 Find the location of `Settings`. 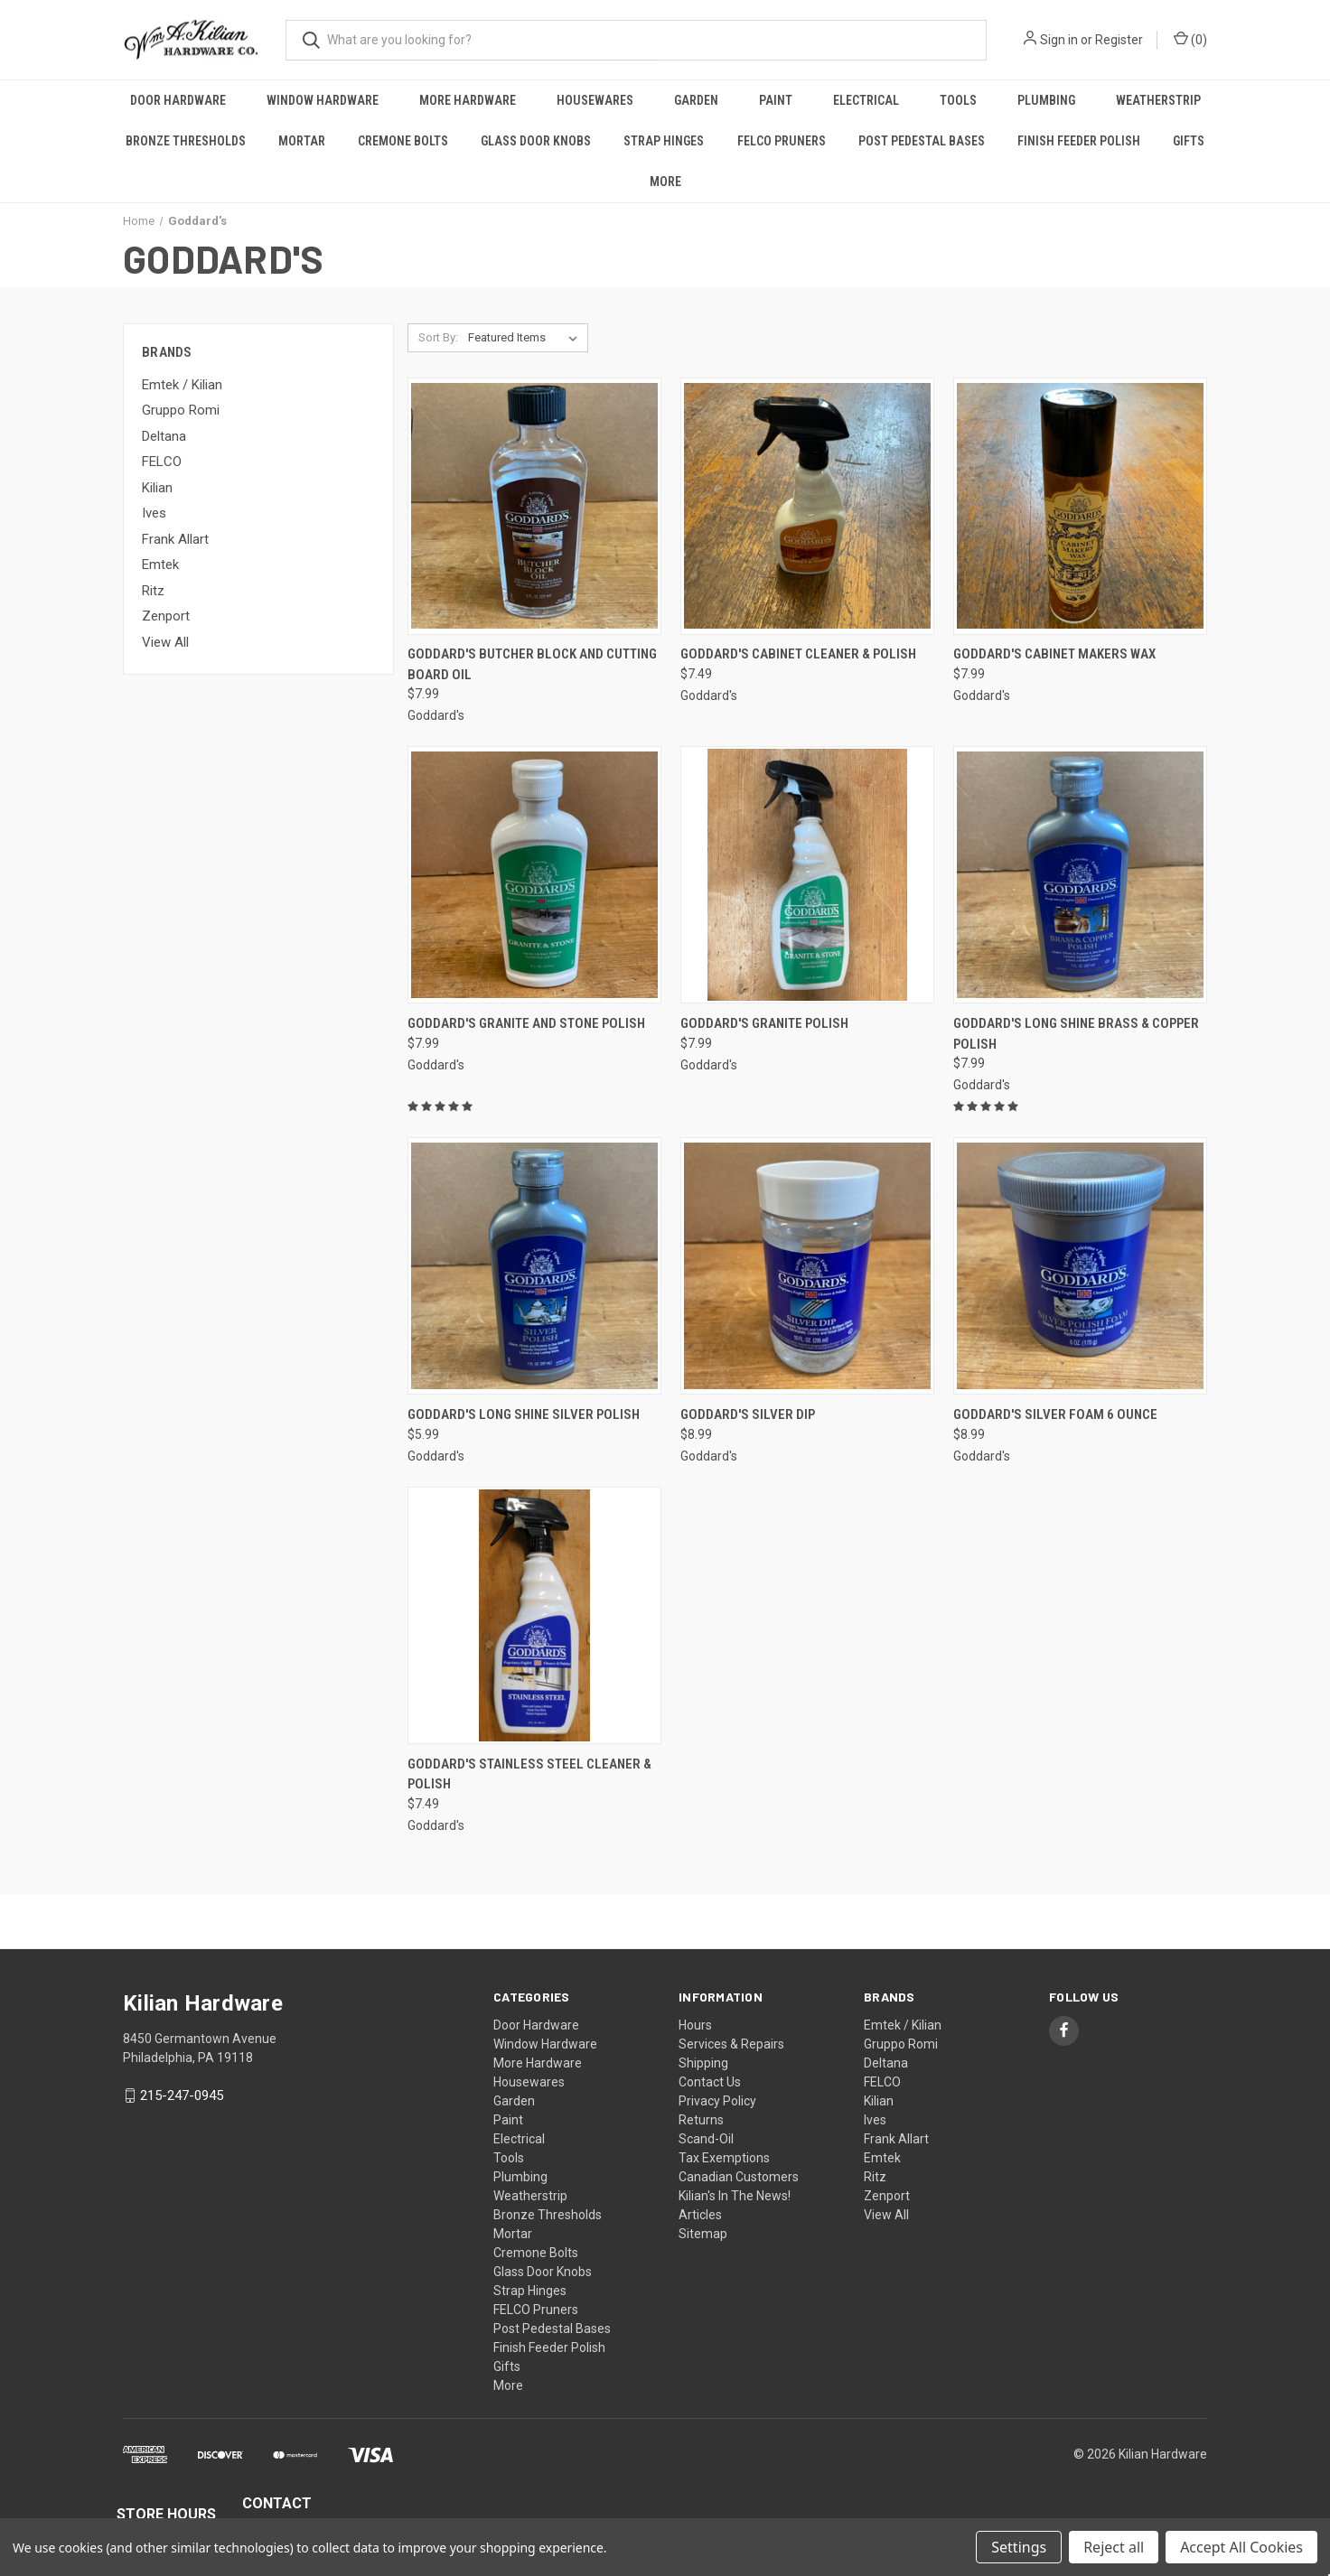

Settings is located at coordinates (1018, 2547).